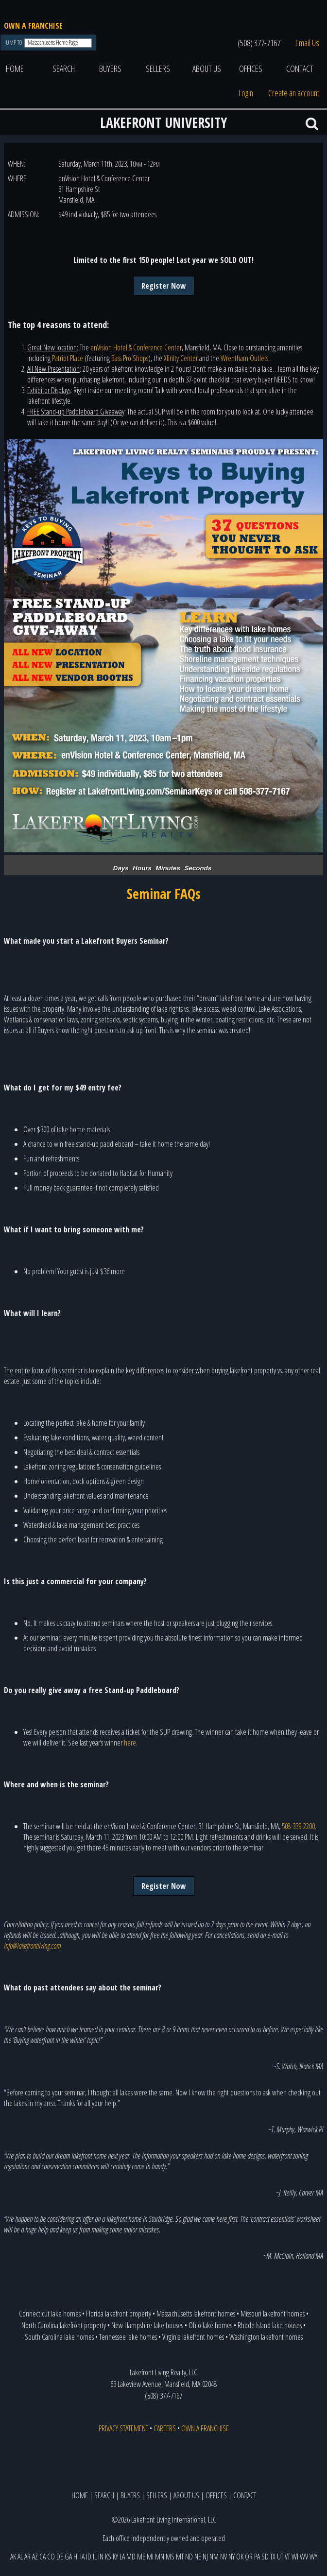 This screenshot has height=2576, width=327. Describe the element at coordinates (50, 2313) in the screenshot. I see `Connecticut lake homes` at that location.